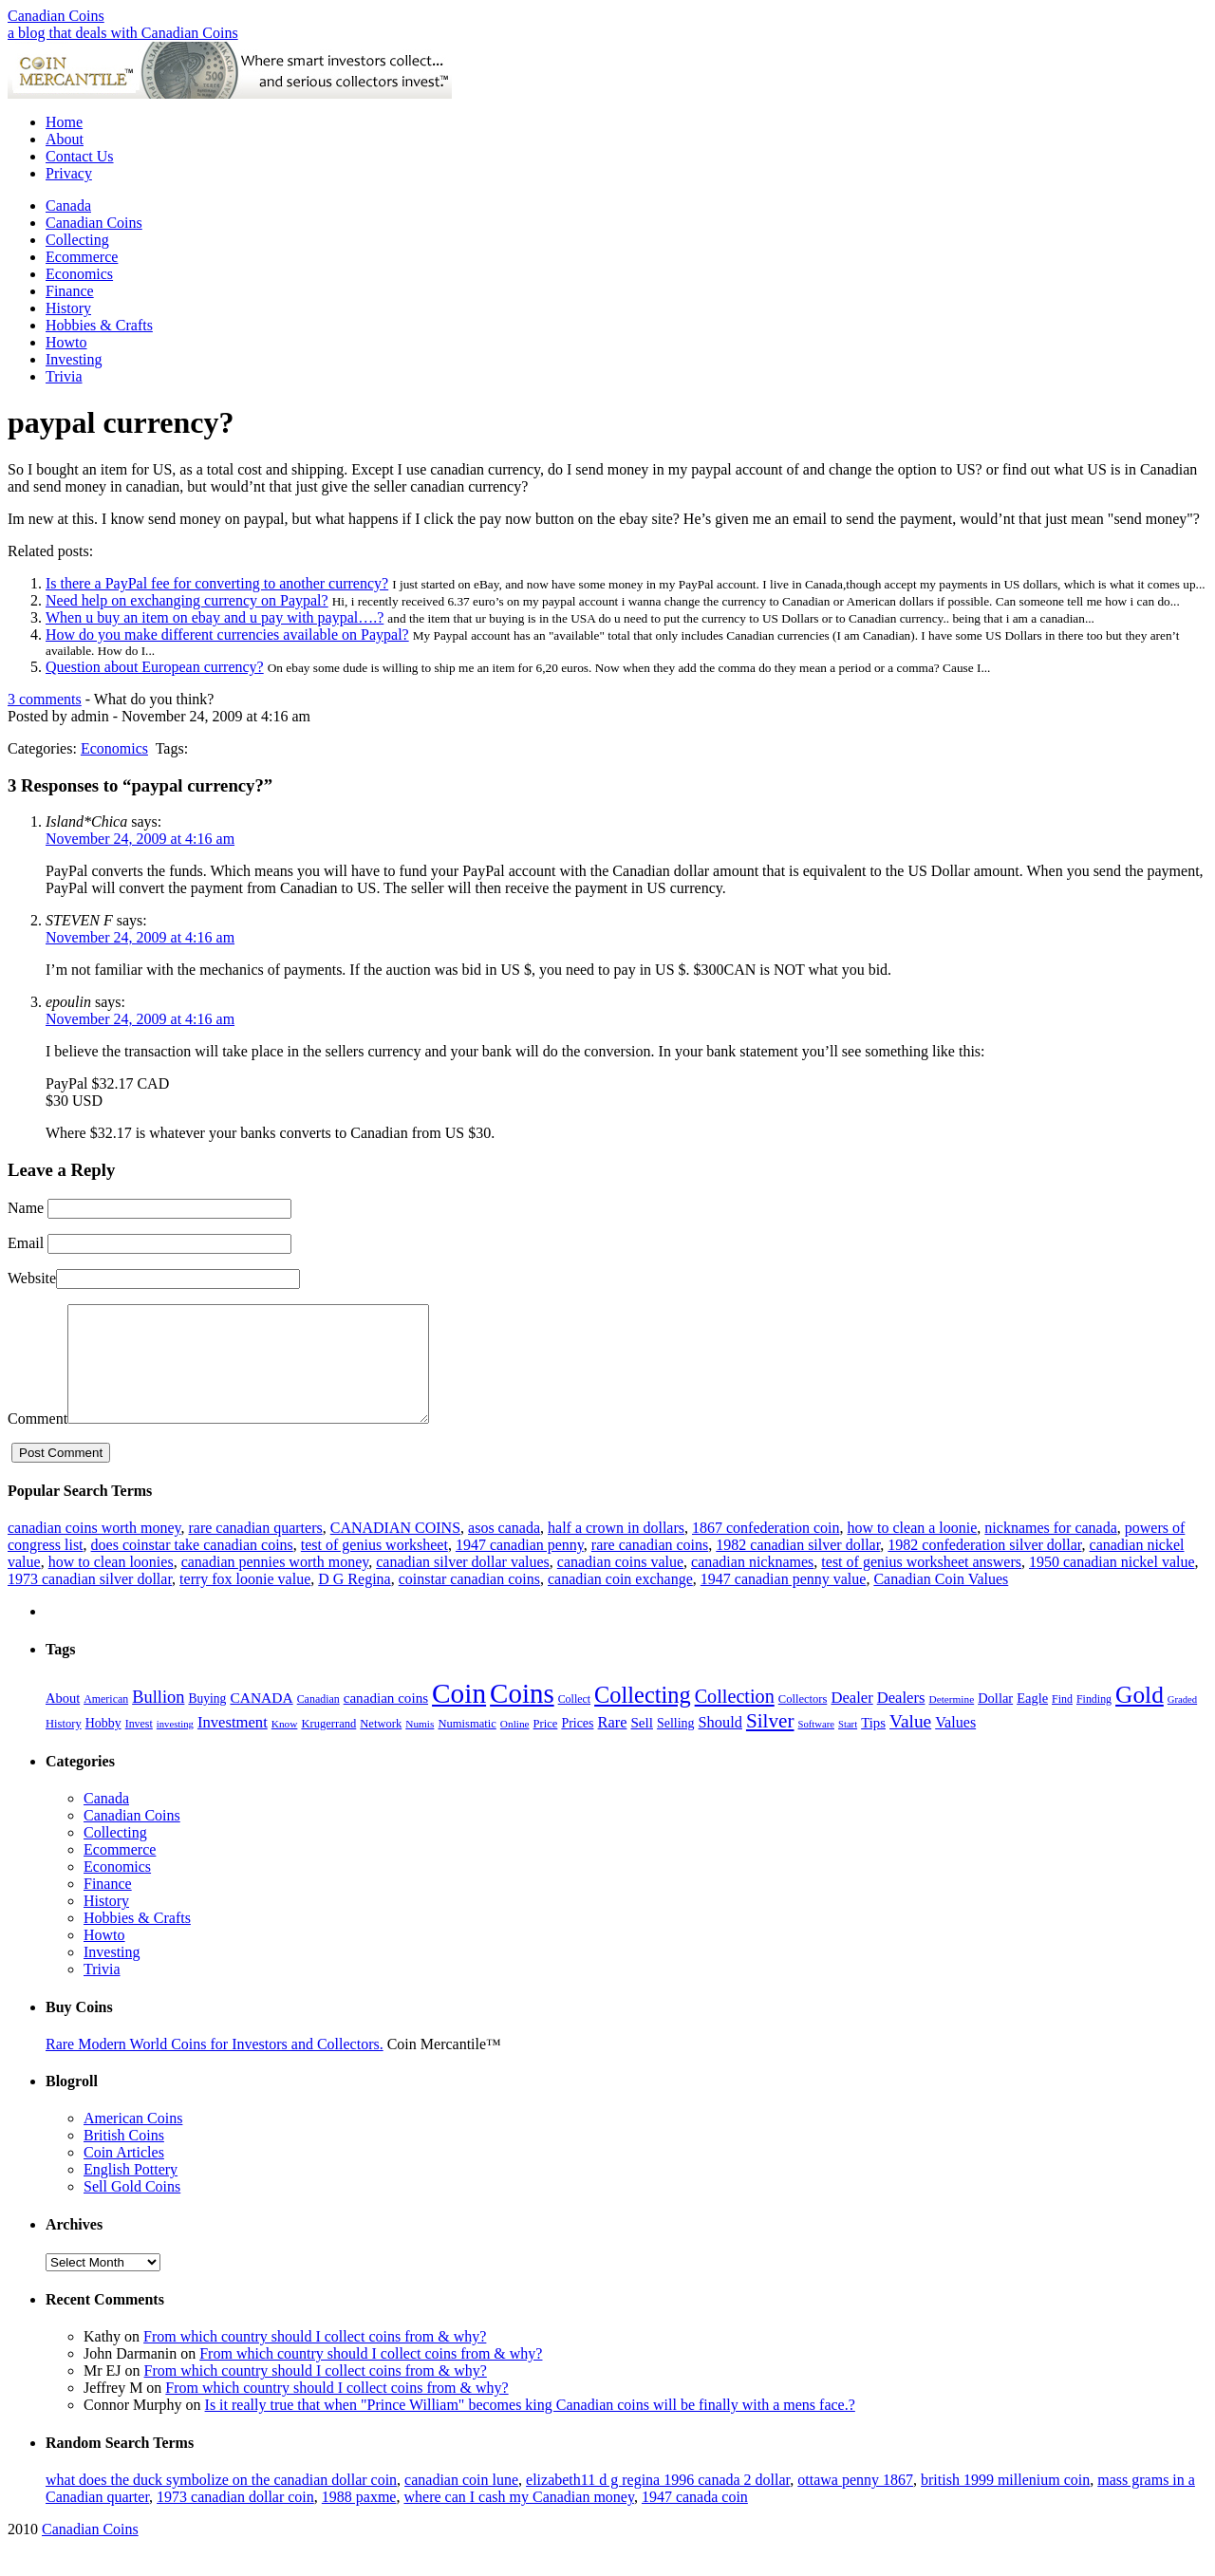 The height and width of the screenshot is (2576, 1215). I want to click on Value, so click(910, 1744).